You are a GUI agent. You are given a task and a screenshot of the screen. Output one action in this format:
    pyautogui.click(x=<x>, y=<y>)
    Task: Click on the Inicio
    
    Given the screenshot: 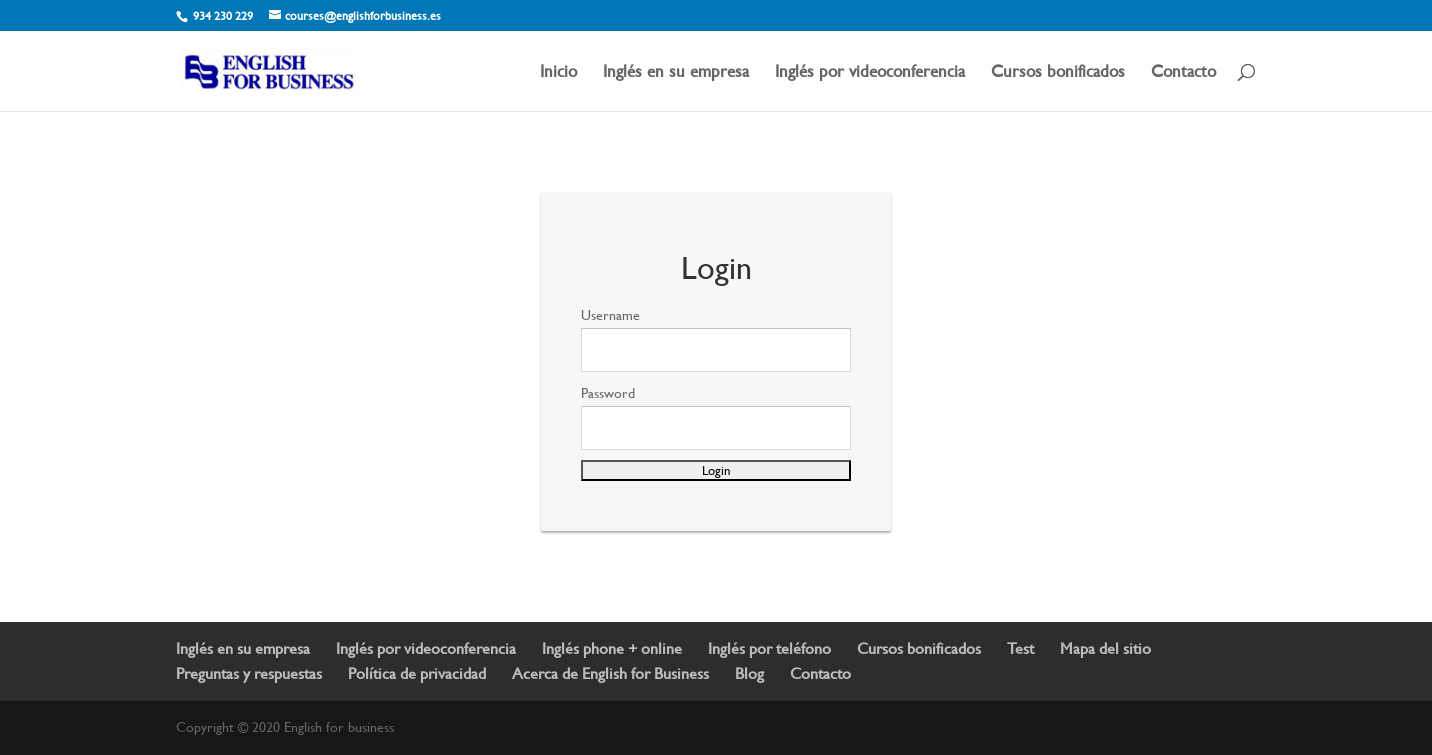 What is the action you would take?
    pyautogui.click(x=558, y=72)
    